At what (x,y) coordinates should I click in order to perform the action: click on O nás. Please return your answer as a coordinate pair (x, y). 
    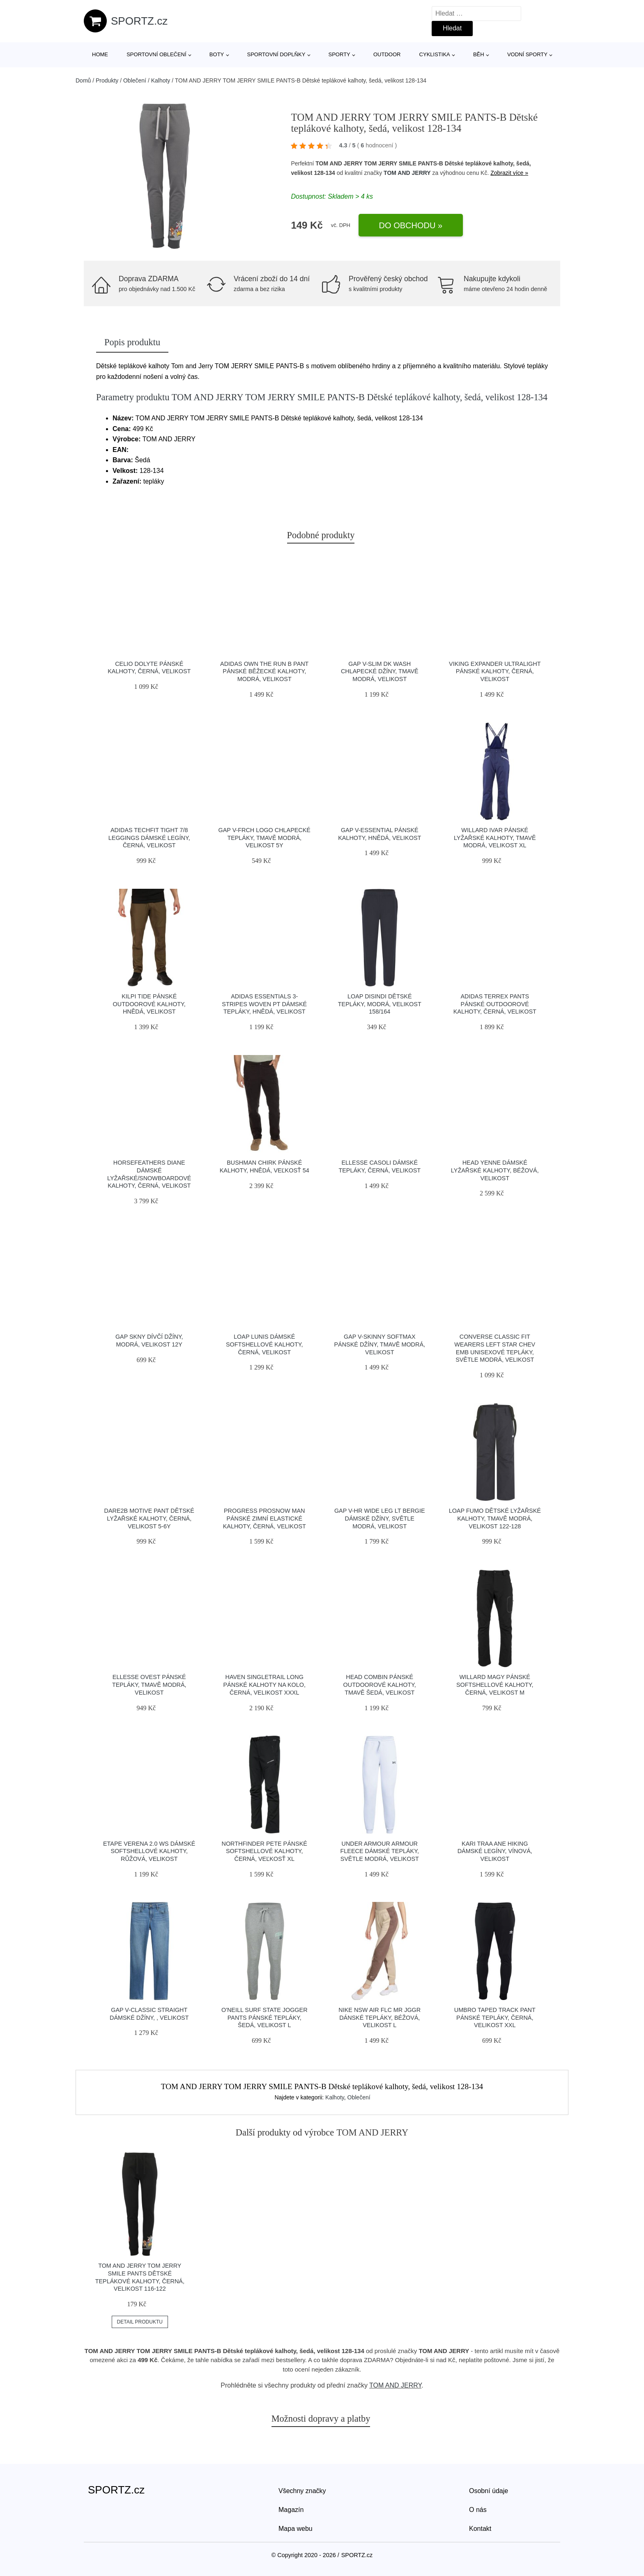
    Looking at the image, I should click on (478, 2509).